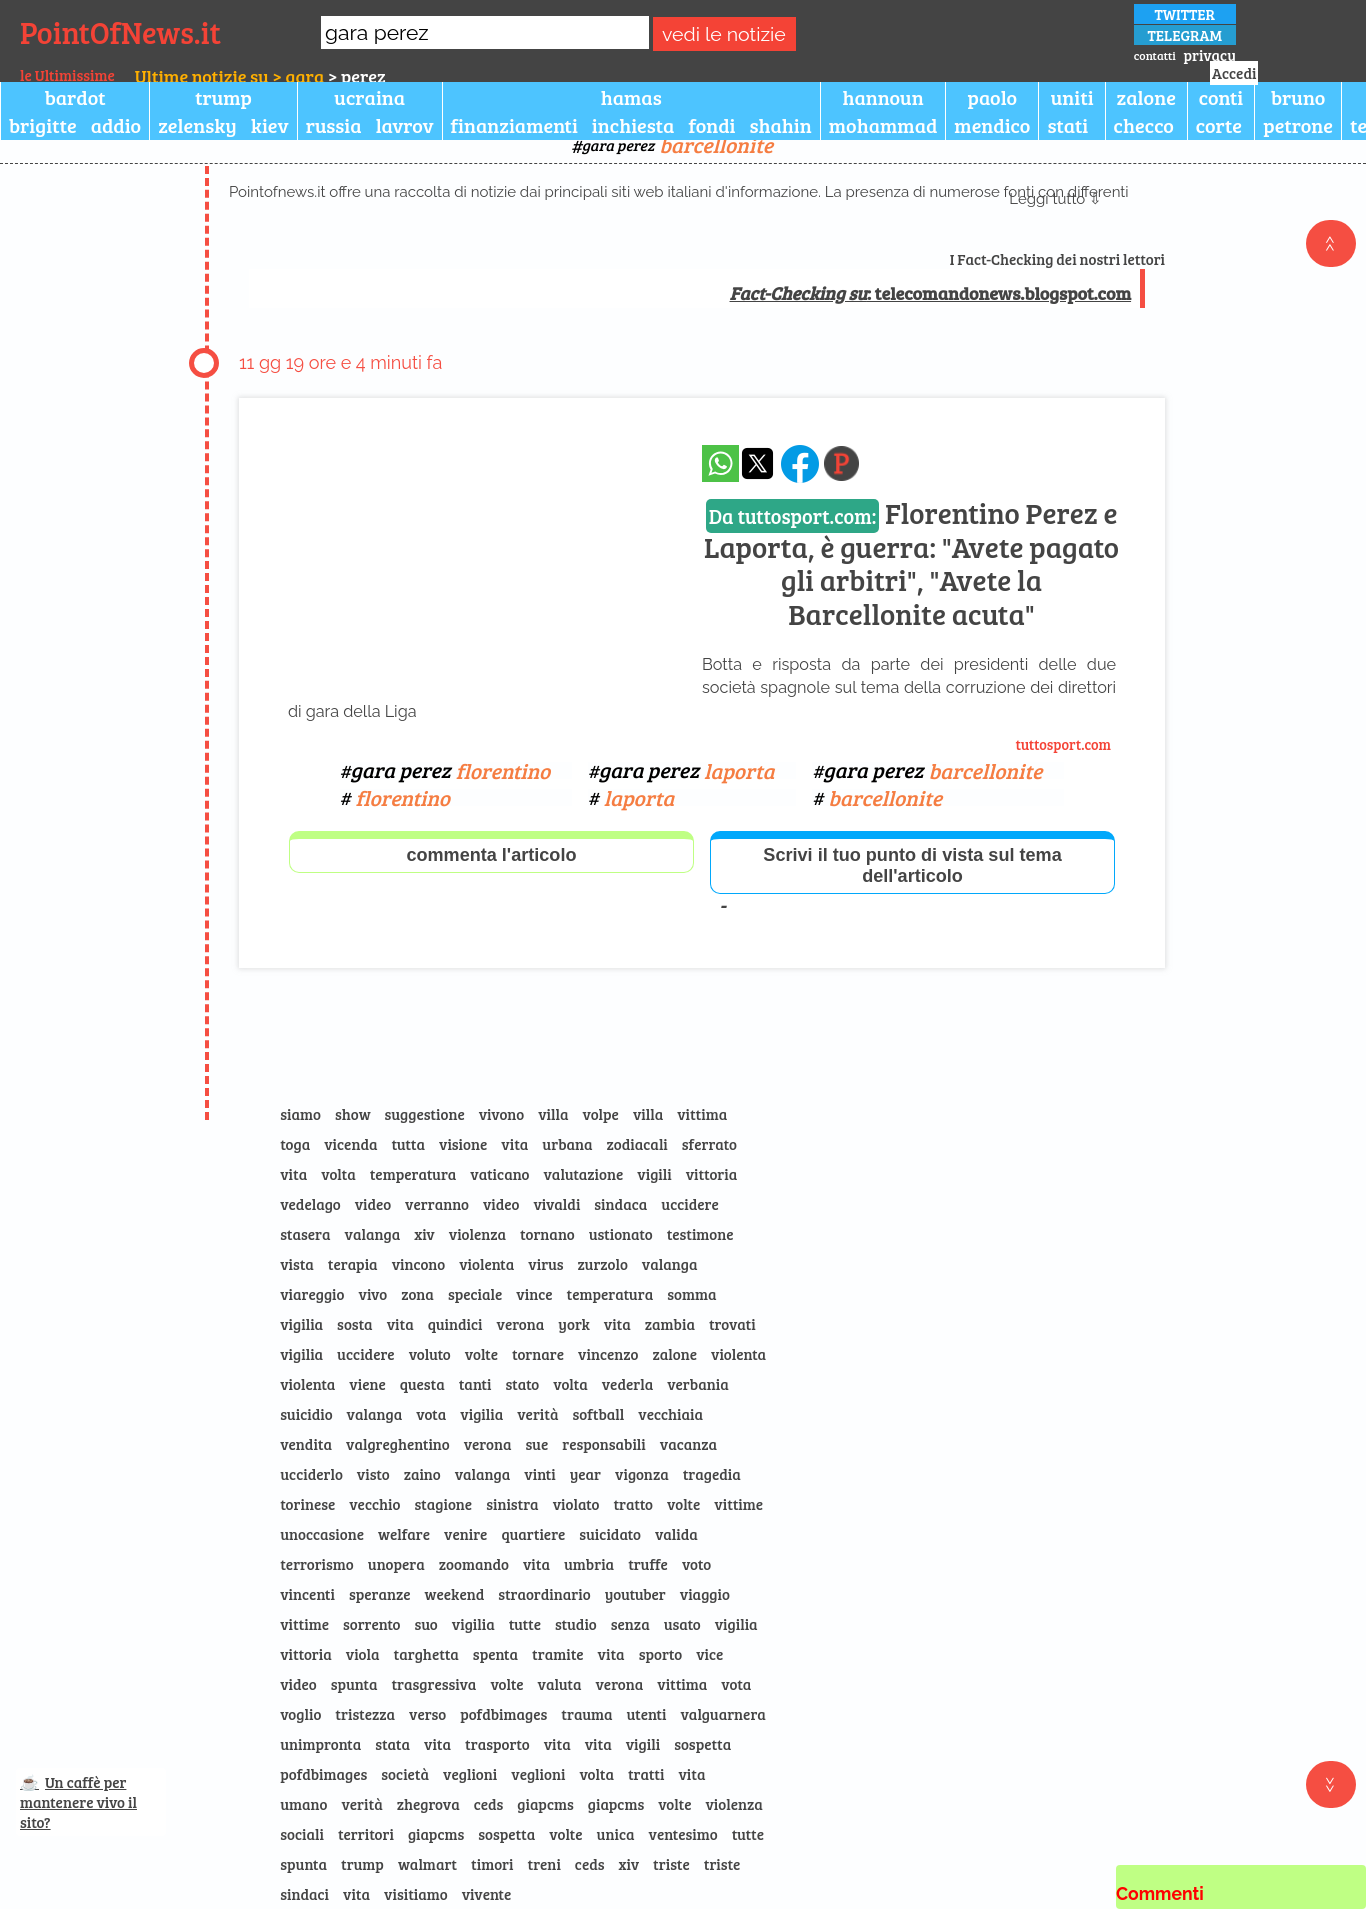  I want to click on sue, so click(536, 1444).